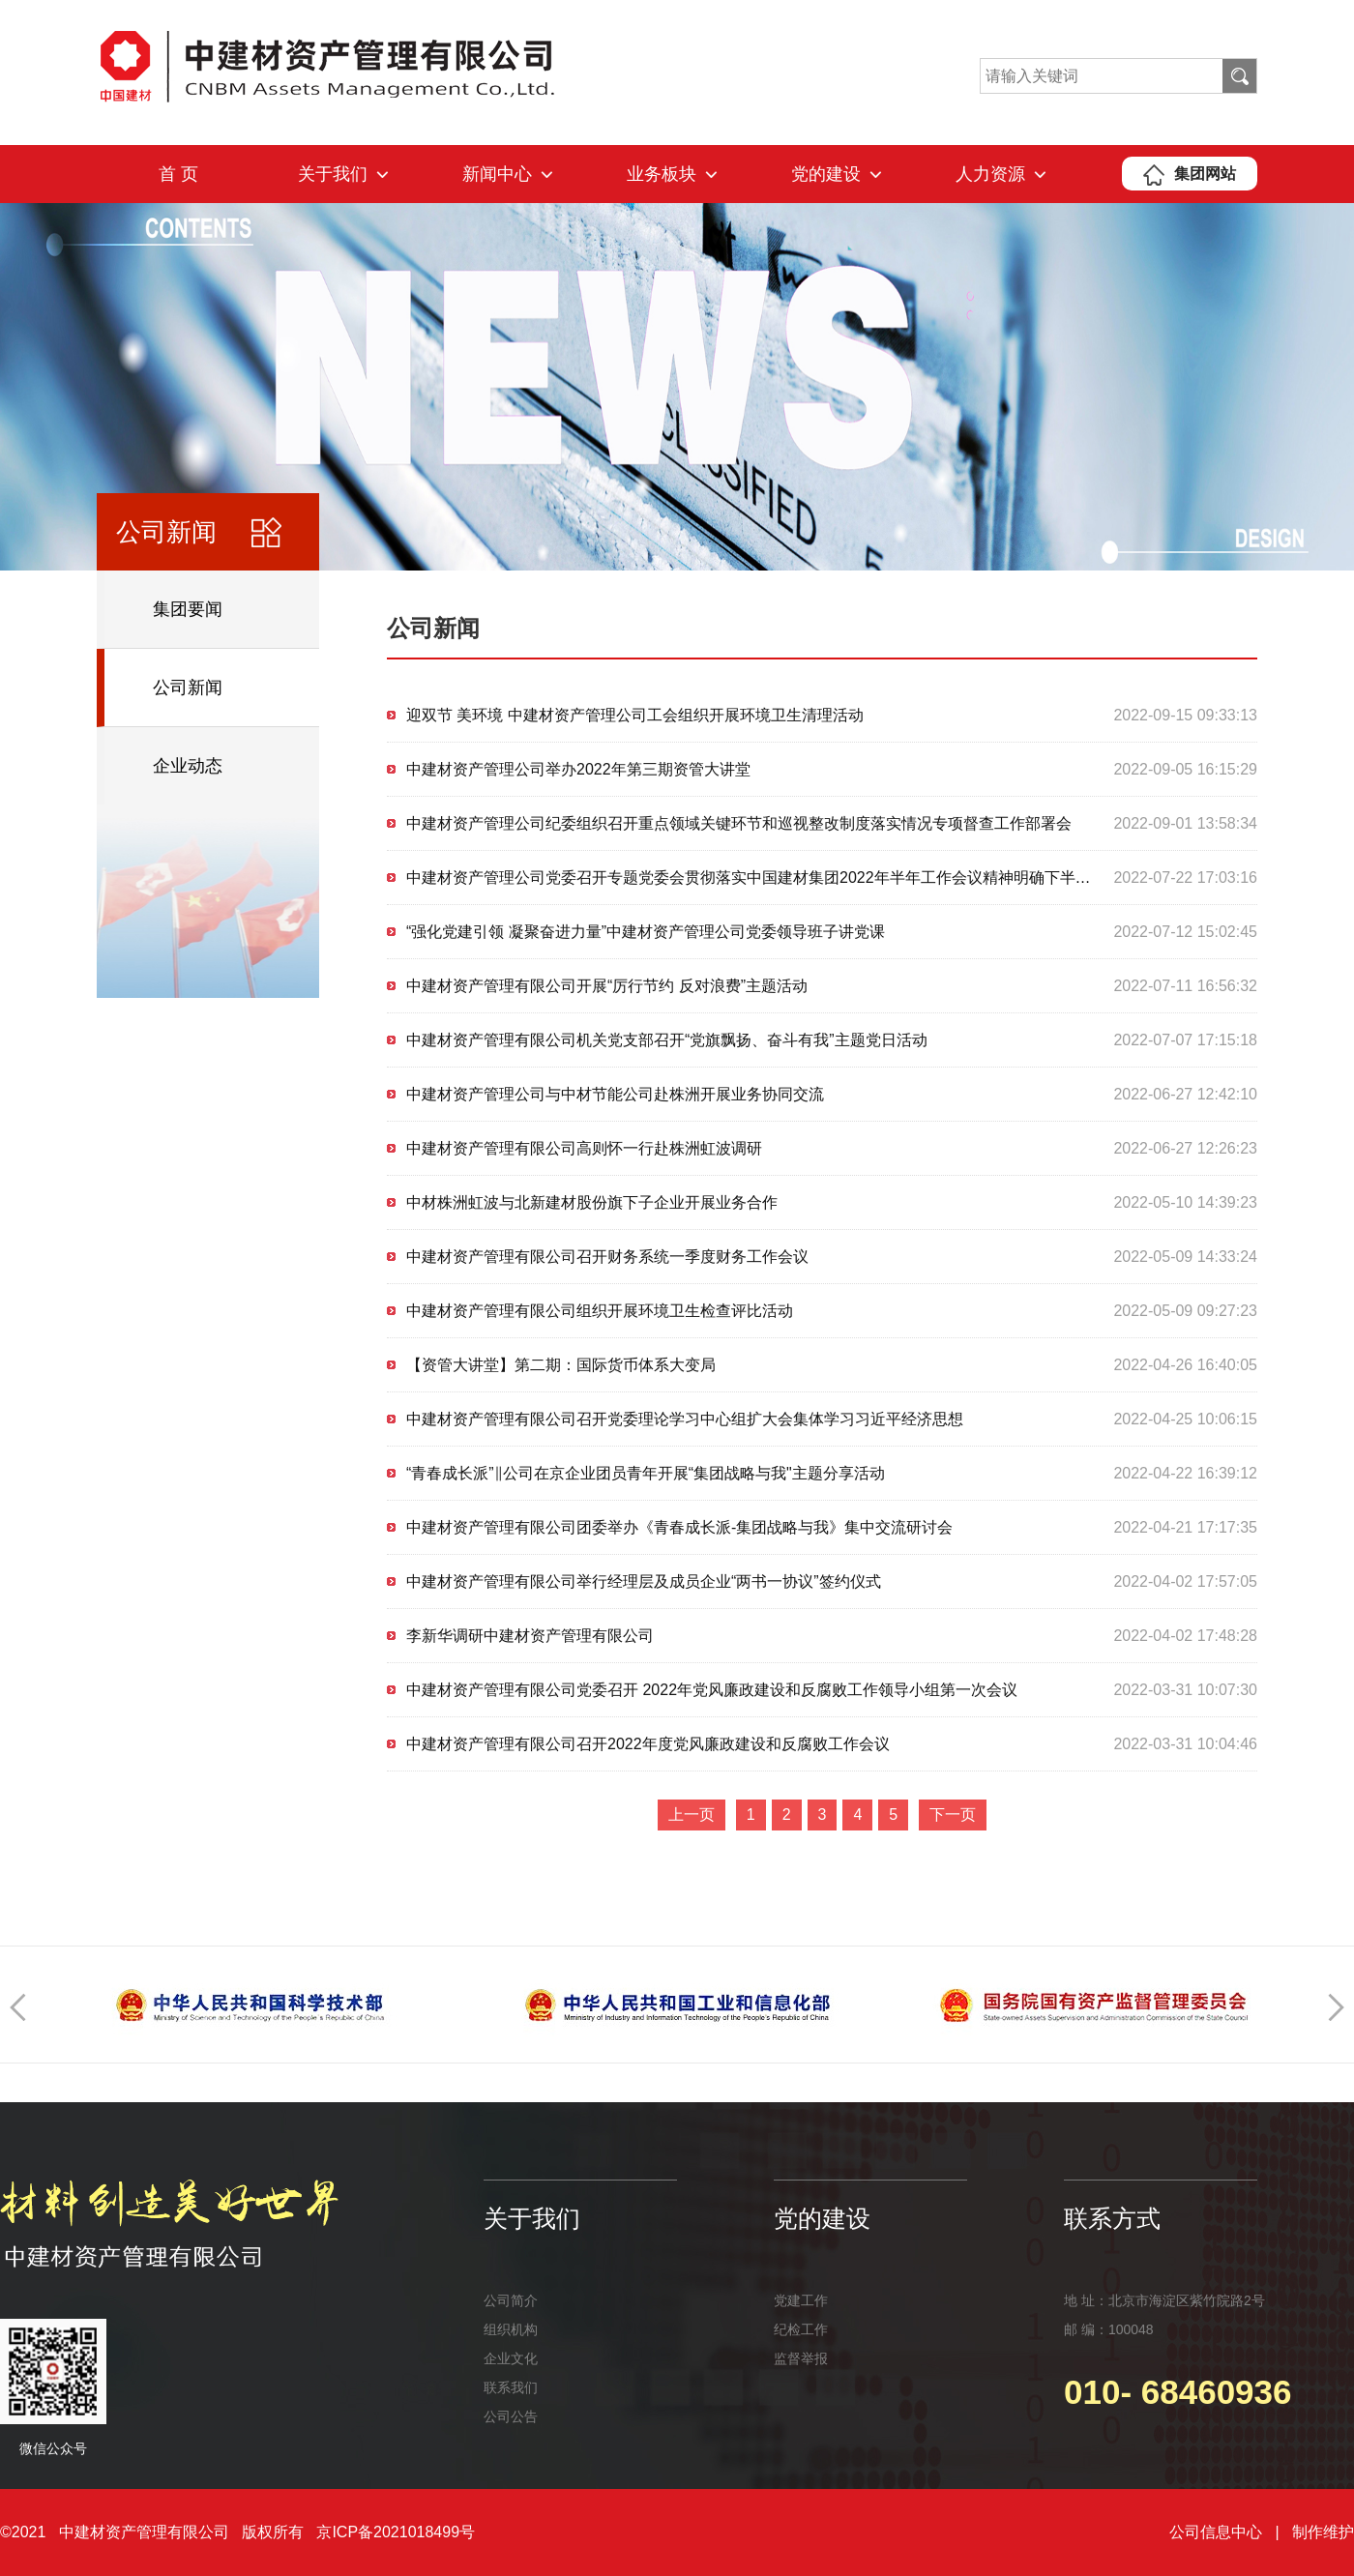  I want to click on 联系方式, so click(1112, 2218).